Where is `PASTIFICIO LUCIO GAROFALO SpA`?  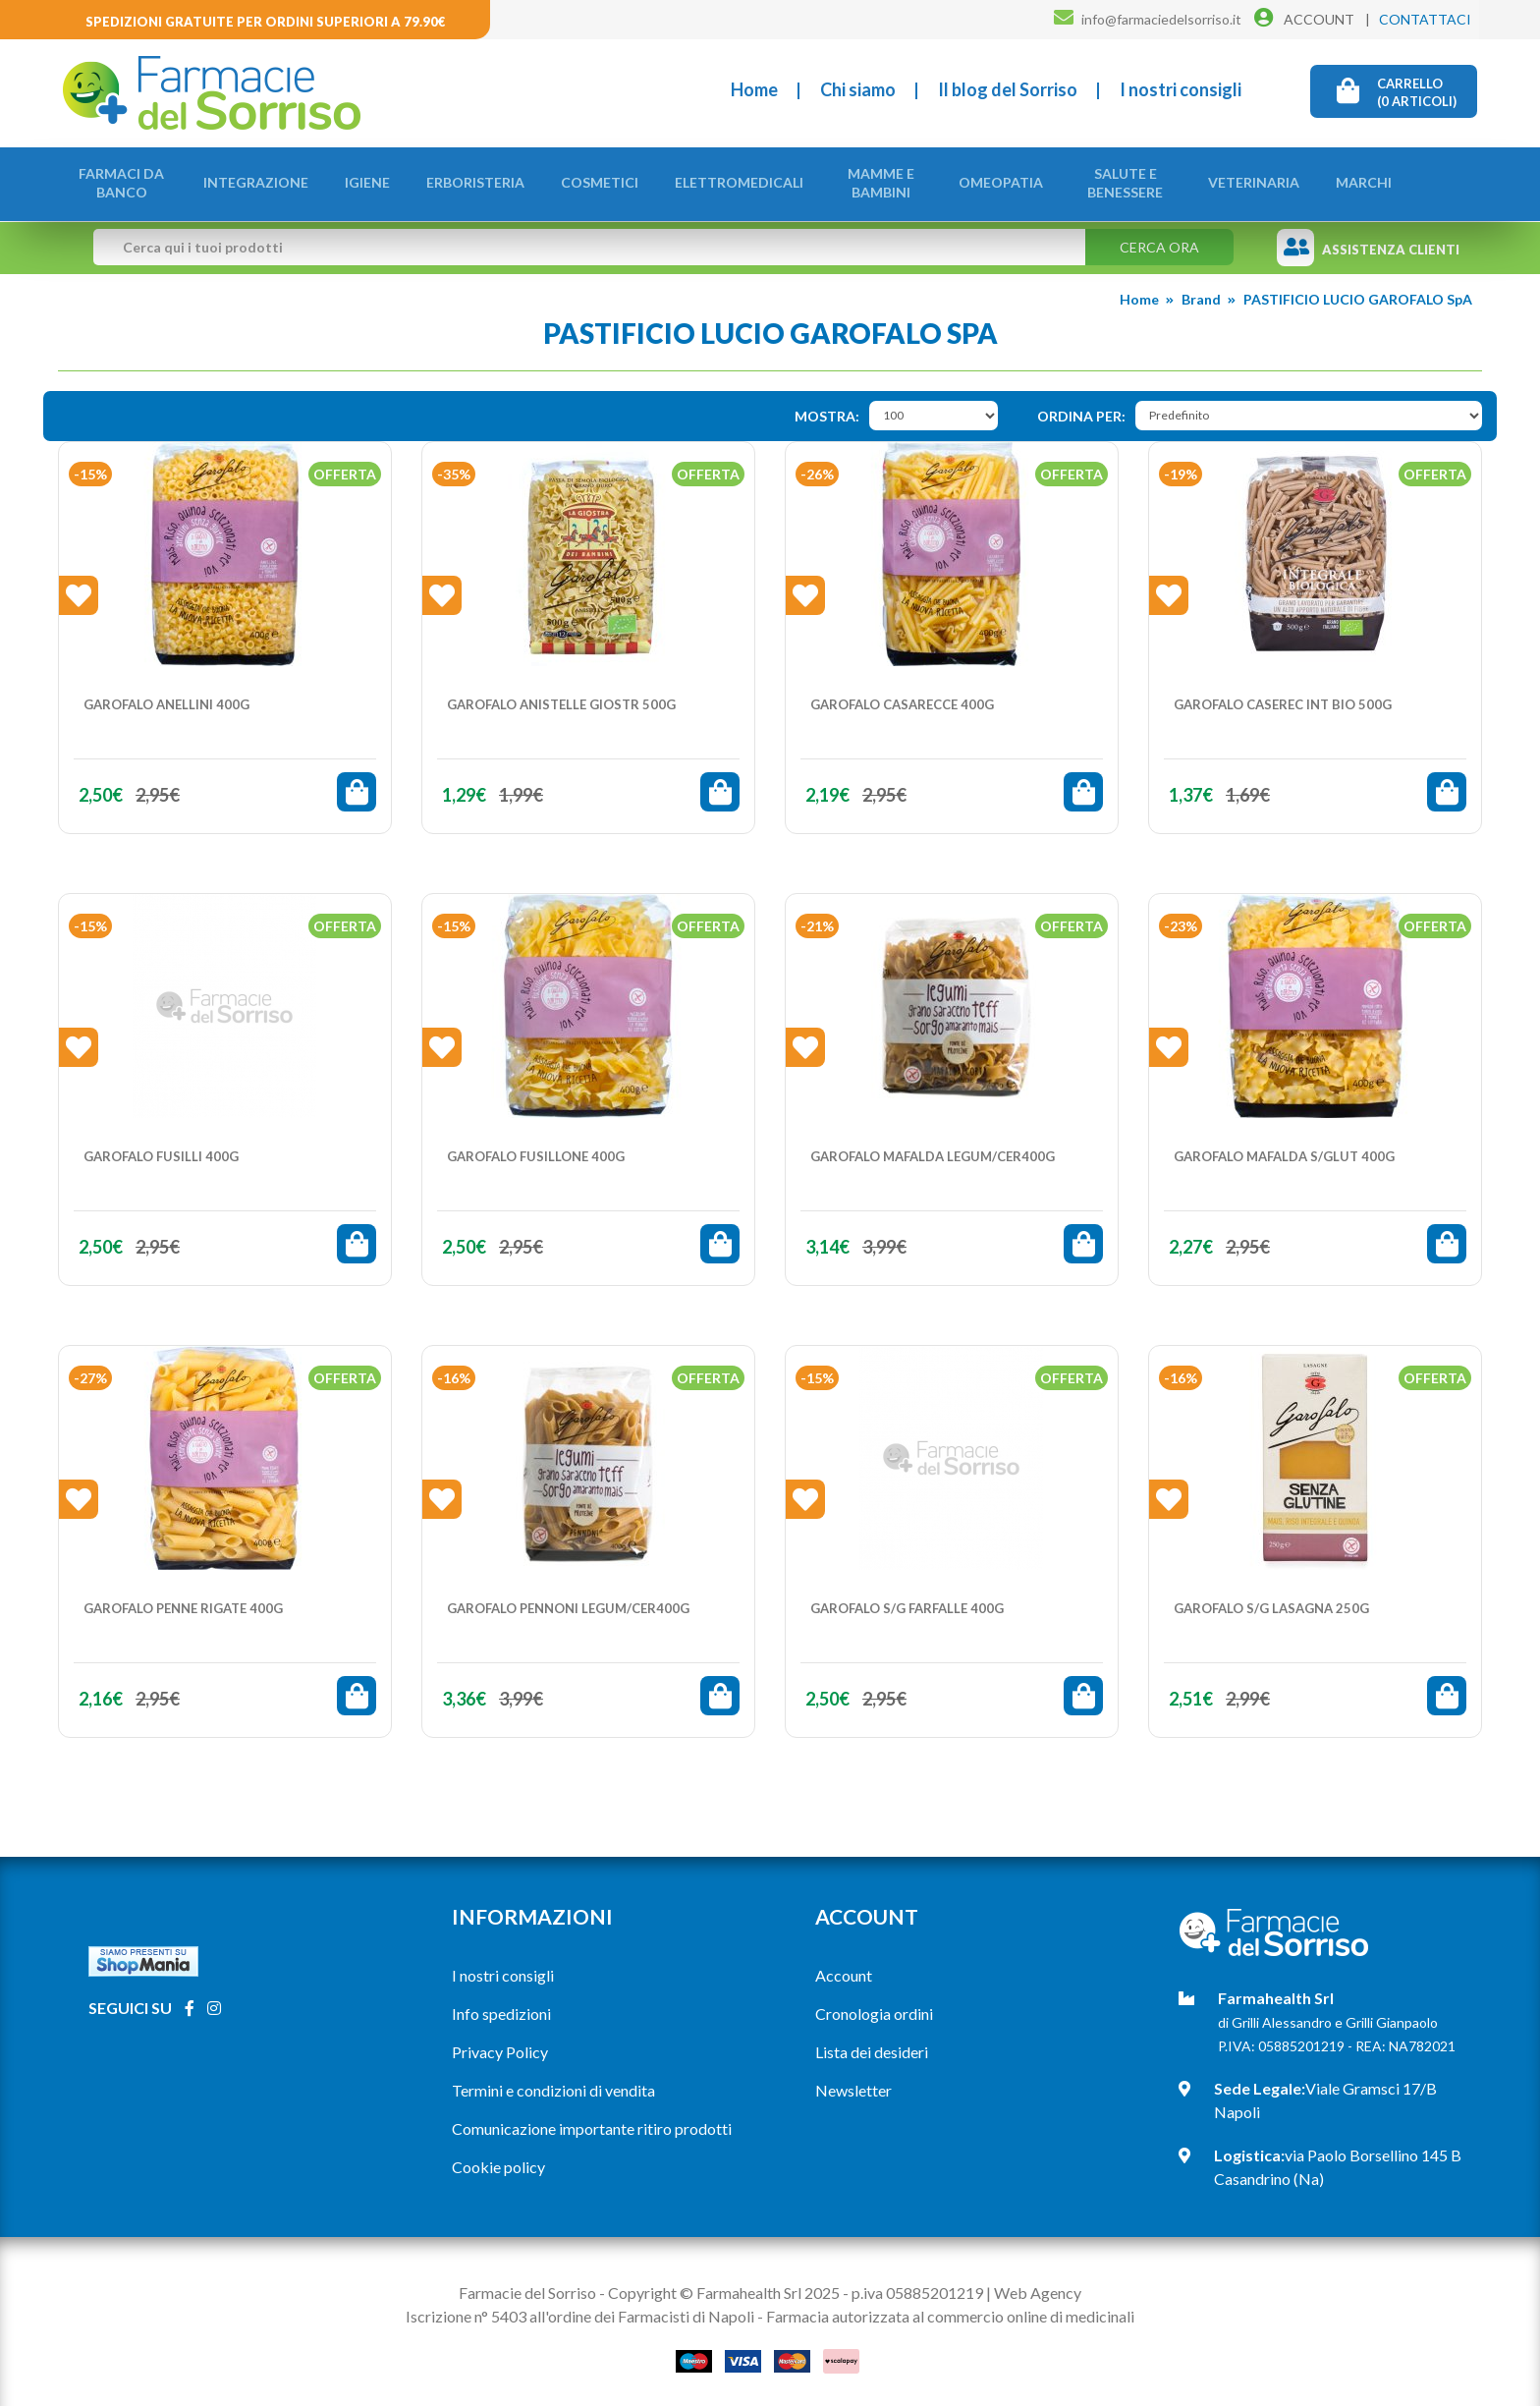
PASTIFICIO LUCIO GAROFALO SpA is located at coordinates (1357, 293).